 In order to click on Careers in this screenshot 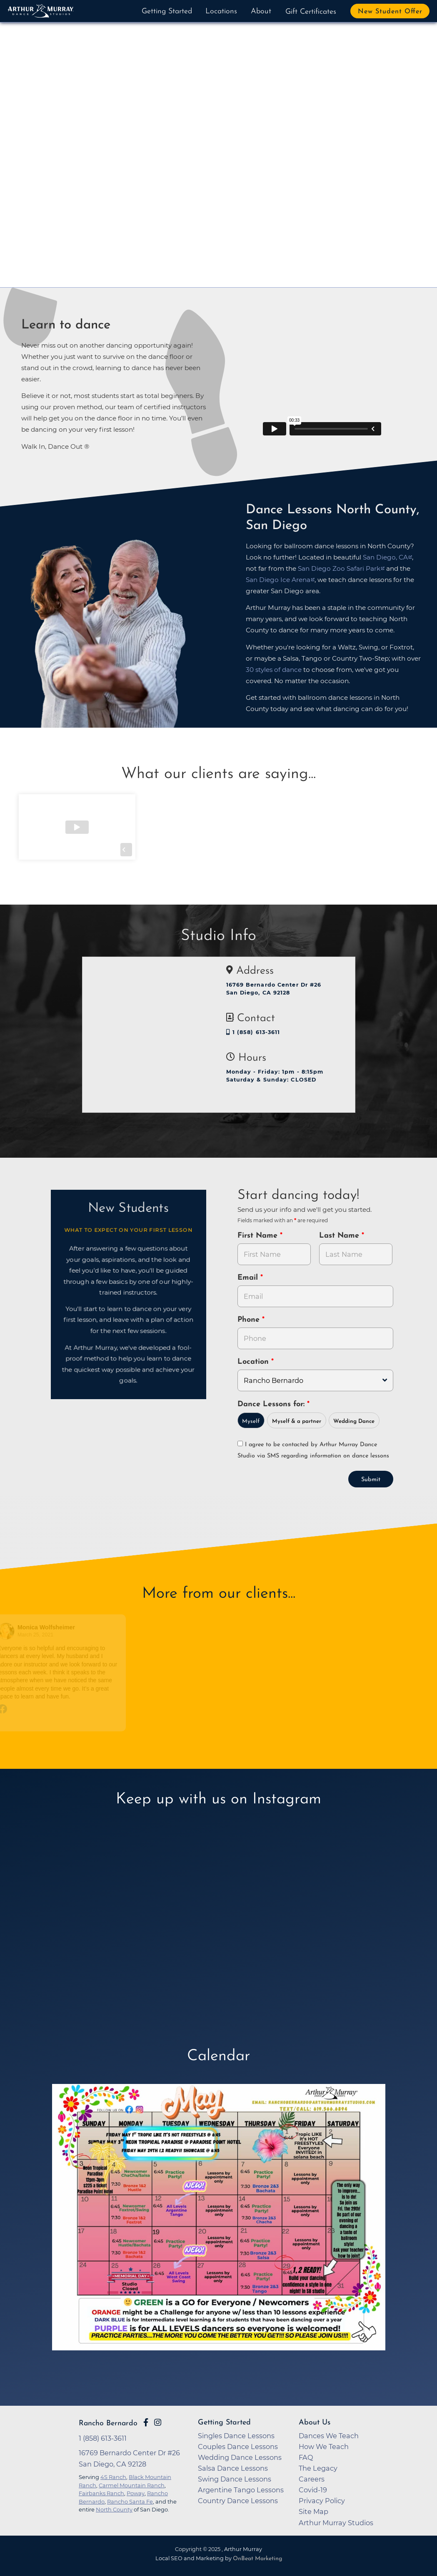, I will do `click(312, 2479)`.